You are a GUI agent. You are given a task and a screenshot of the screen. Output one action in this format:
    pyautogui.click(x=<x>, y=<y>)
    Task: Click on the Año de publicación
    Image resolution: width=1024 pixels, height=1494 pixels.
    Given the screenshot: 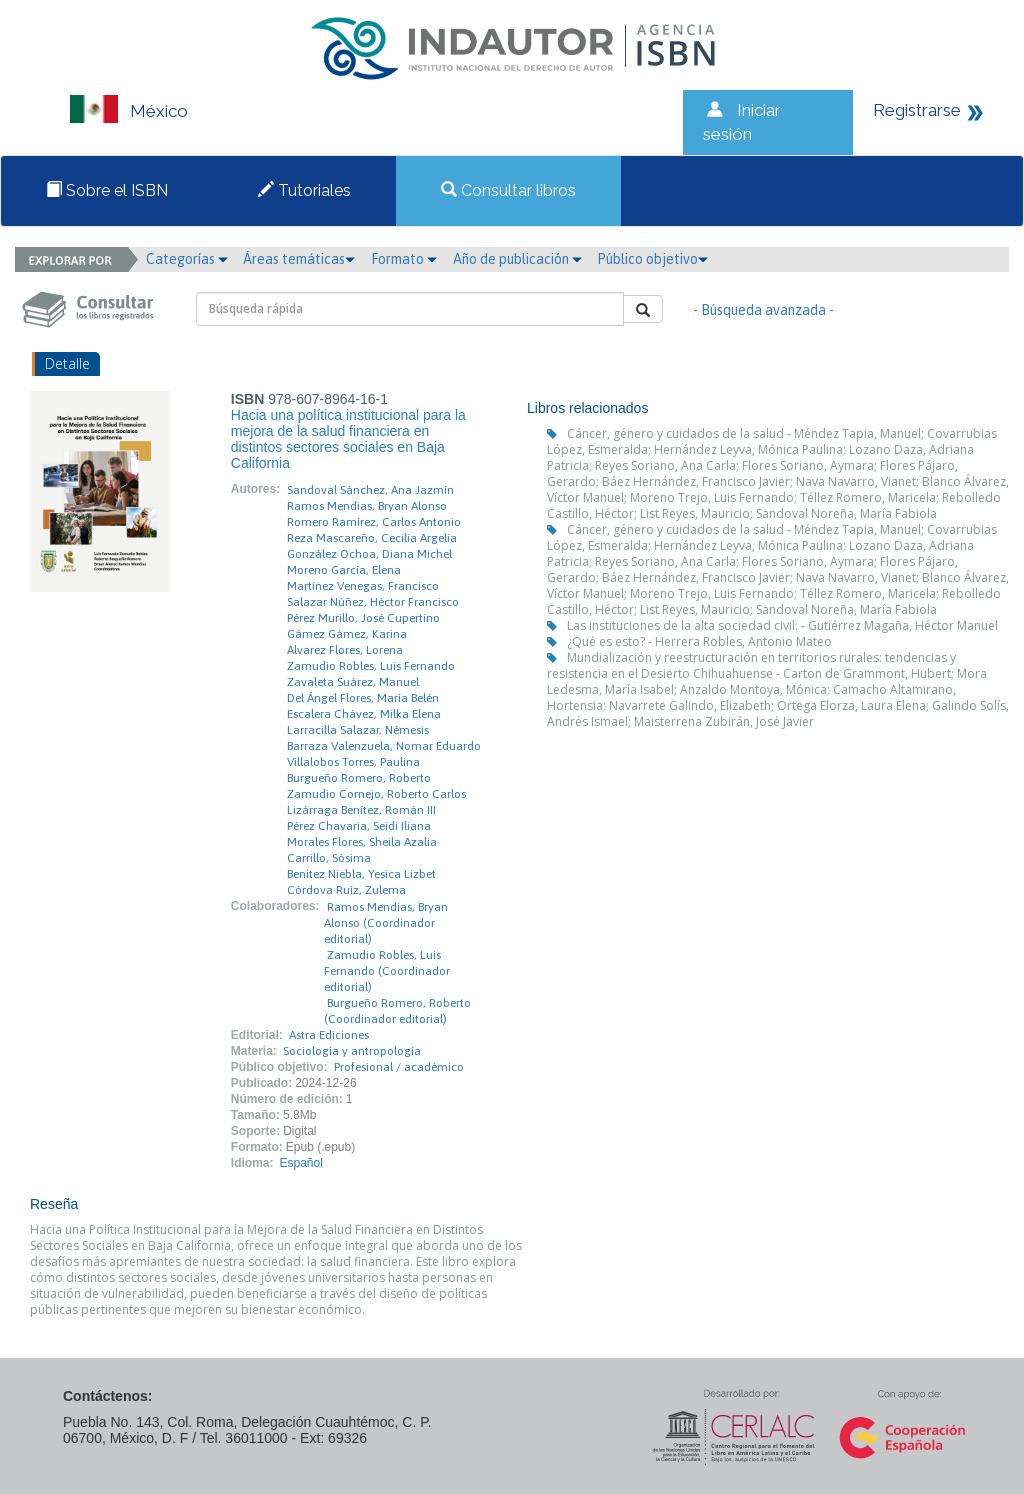 What is the action you would take?
    pyautogui.click(x=517, y=259)
    